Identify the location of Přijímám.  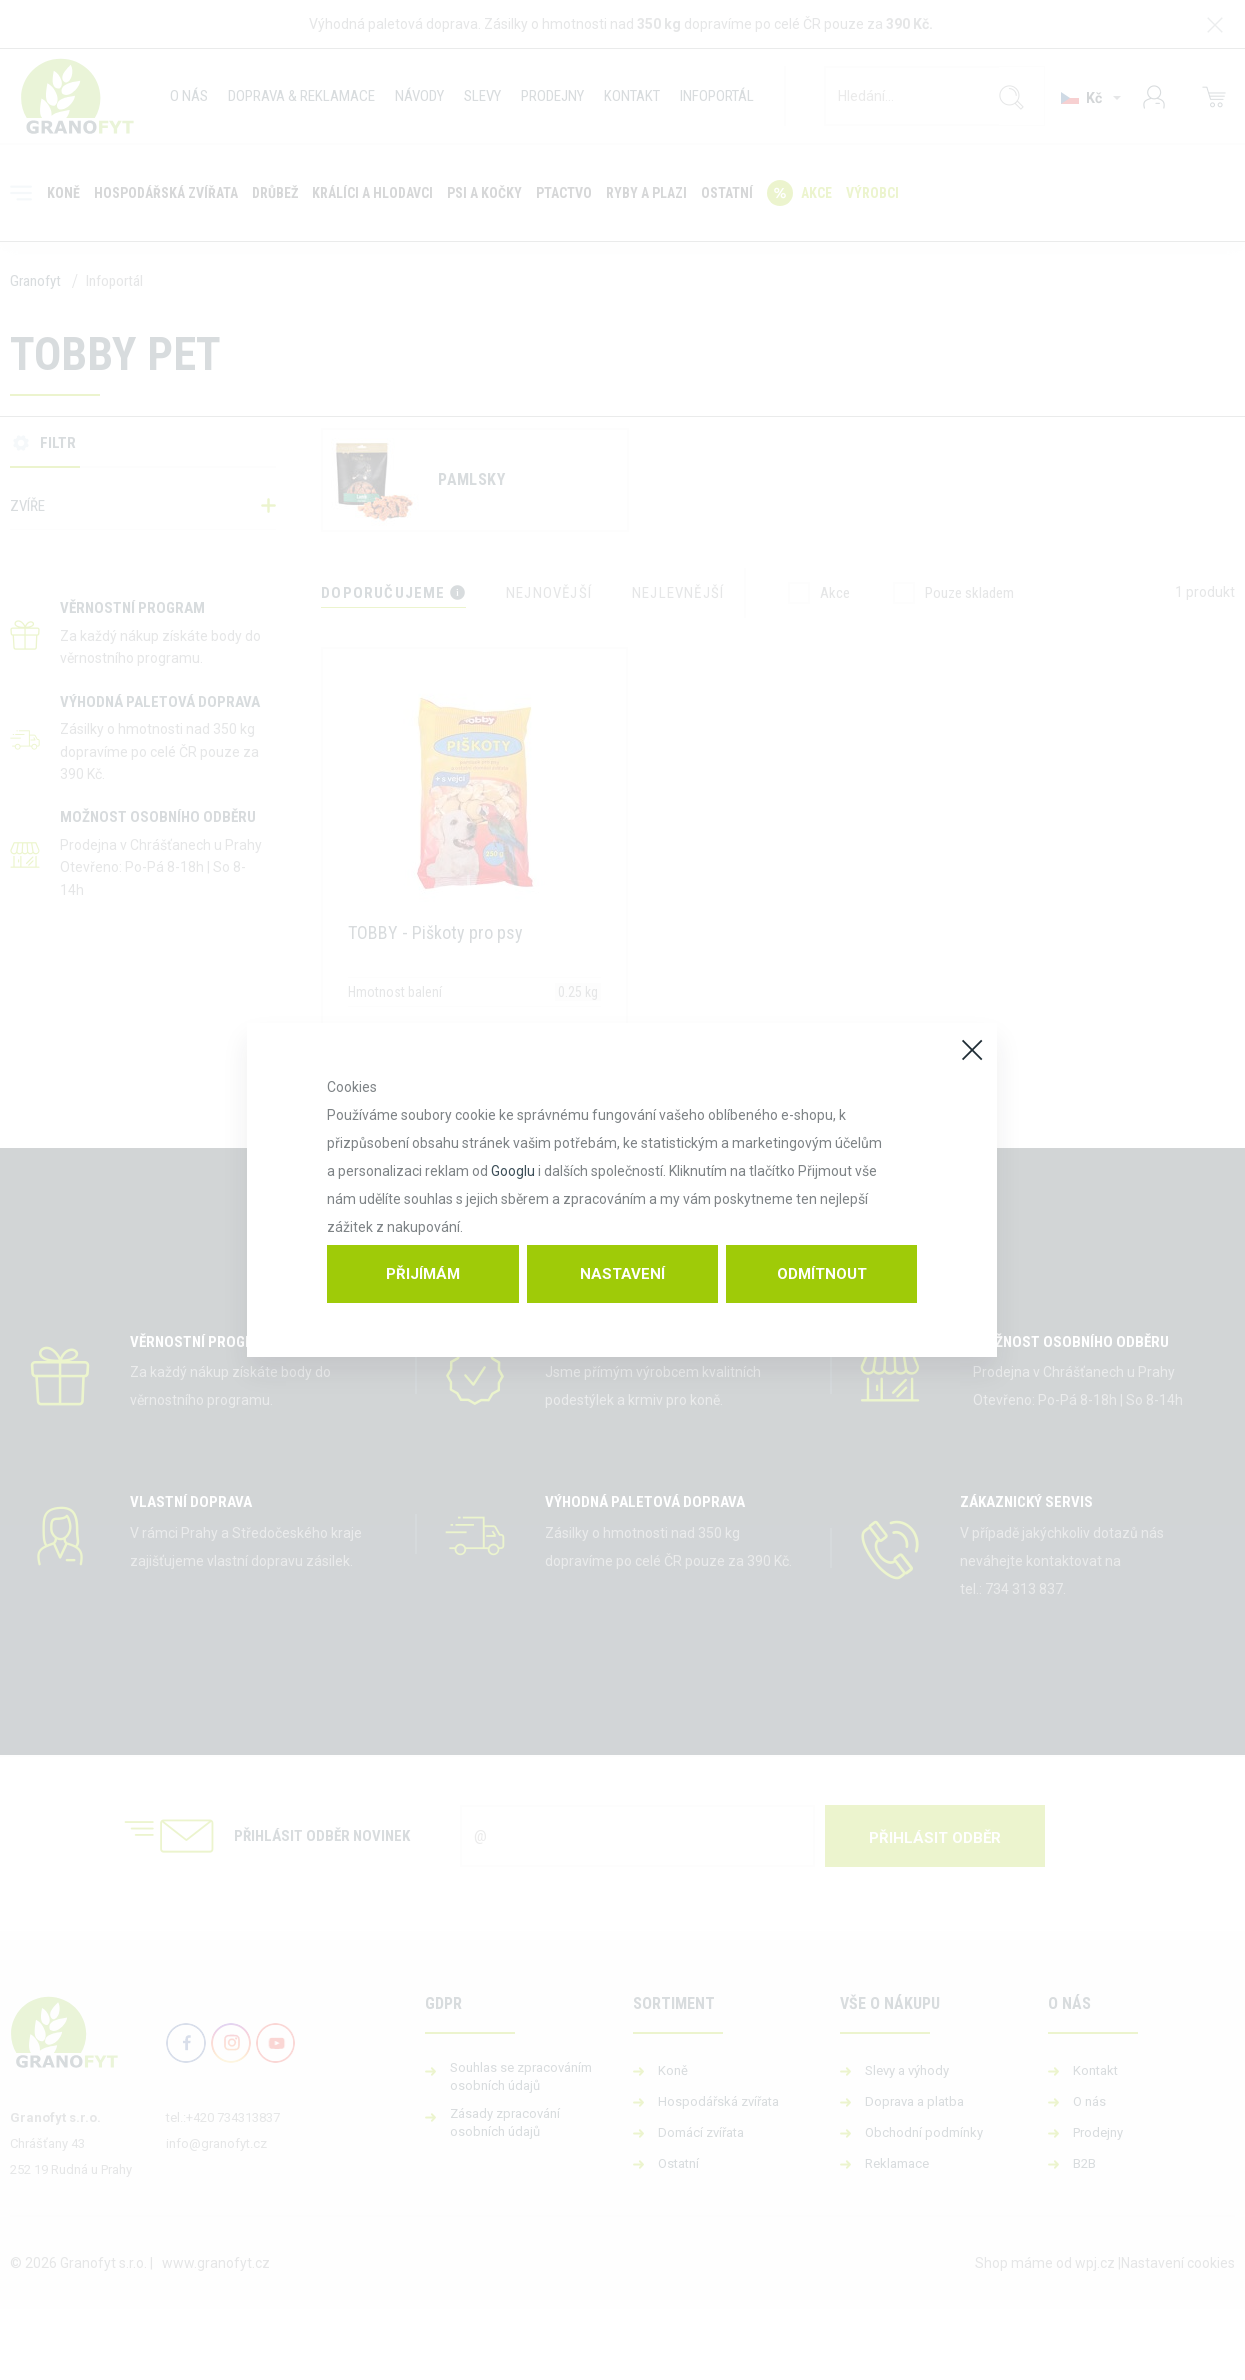
(423, 1274).